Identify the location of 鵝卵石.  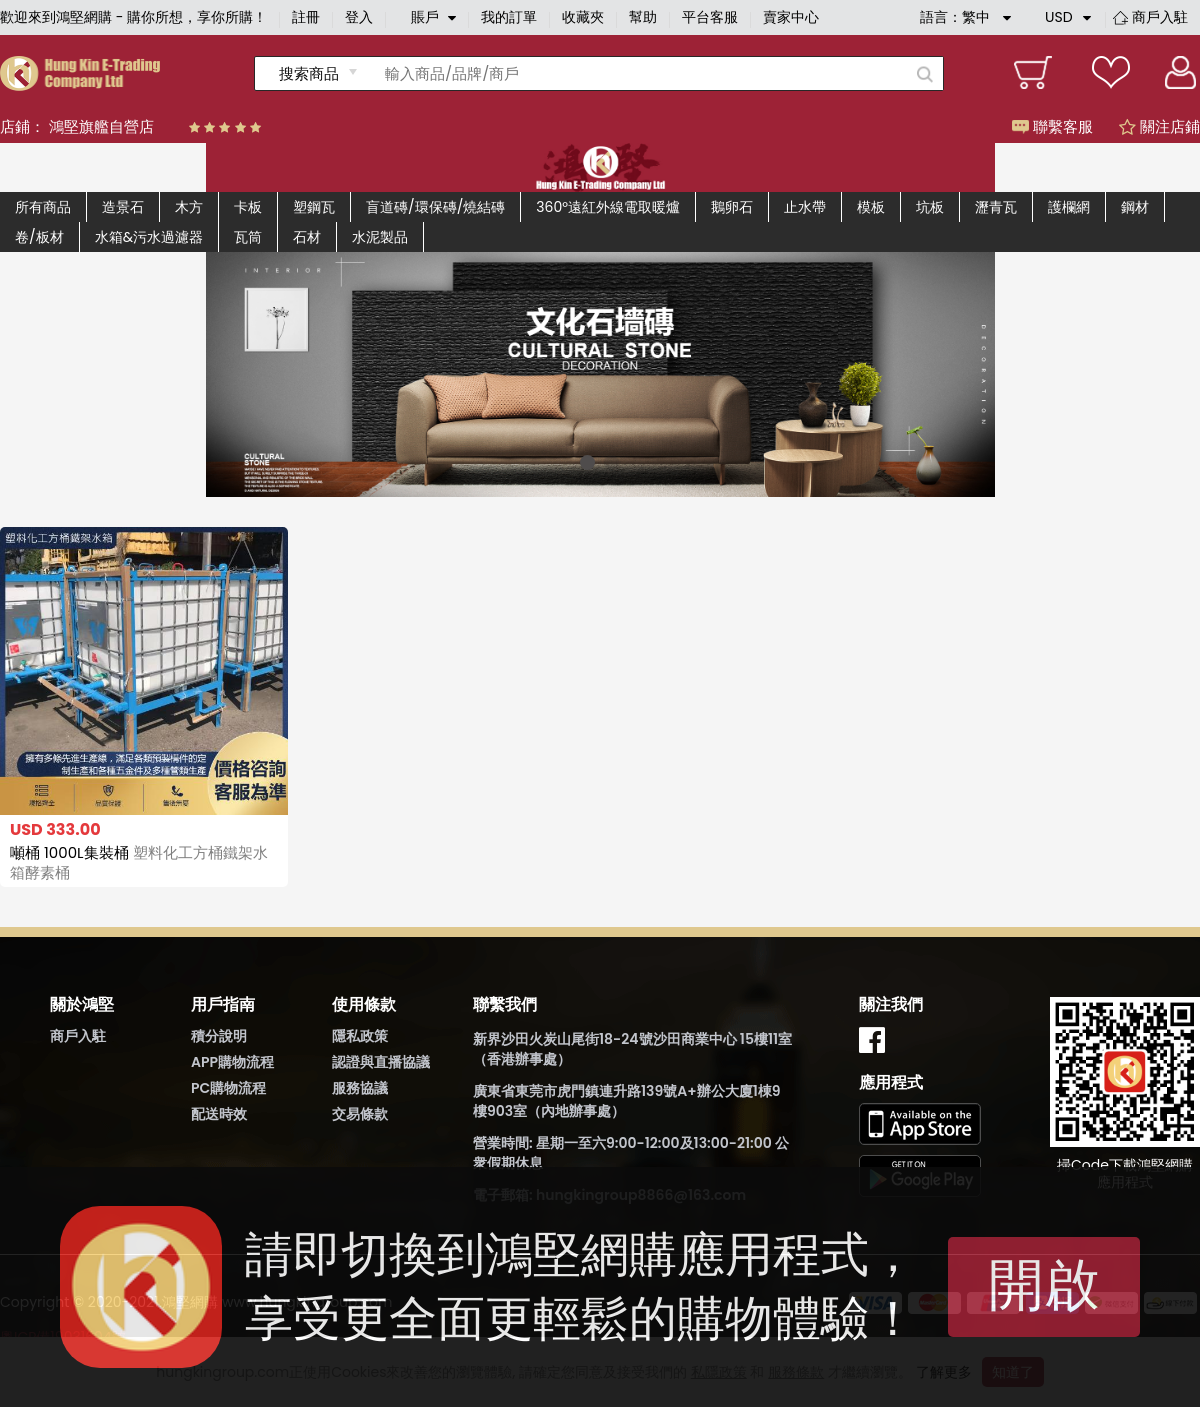
(732, 207).